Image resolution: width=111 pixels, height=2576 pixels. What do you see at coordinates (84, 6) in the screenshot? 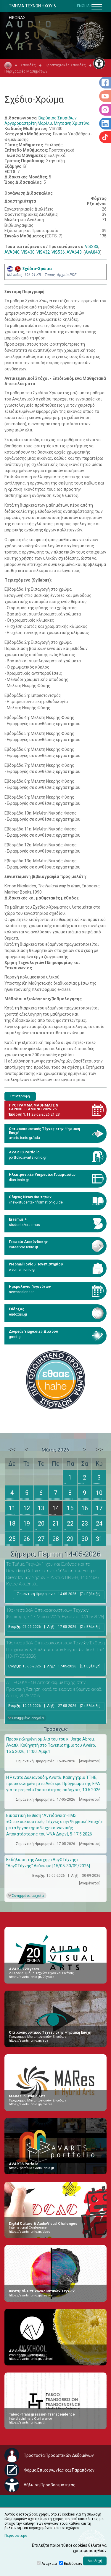
I see `ENGLISH` at bounding box center [84, 6].